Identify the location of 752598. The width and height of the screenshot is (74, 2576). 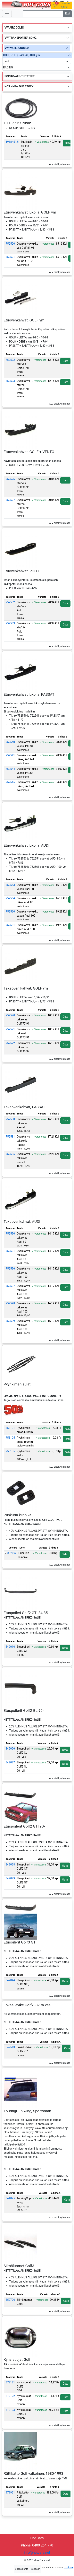
(10, 1303).